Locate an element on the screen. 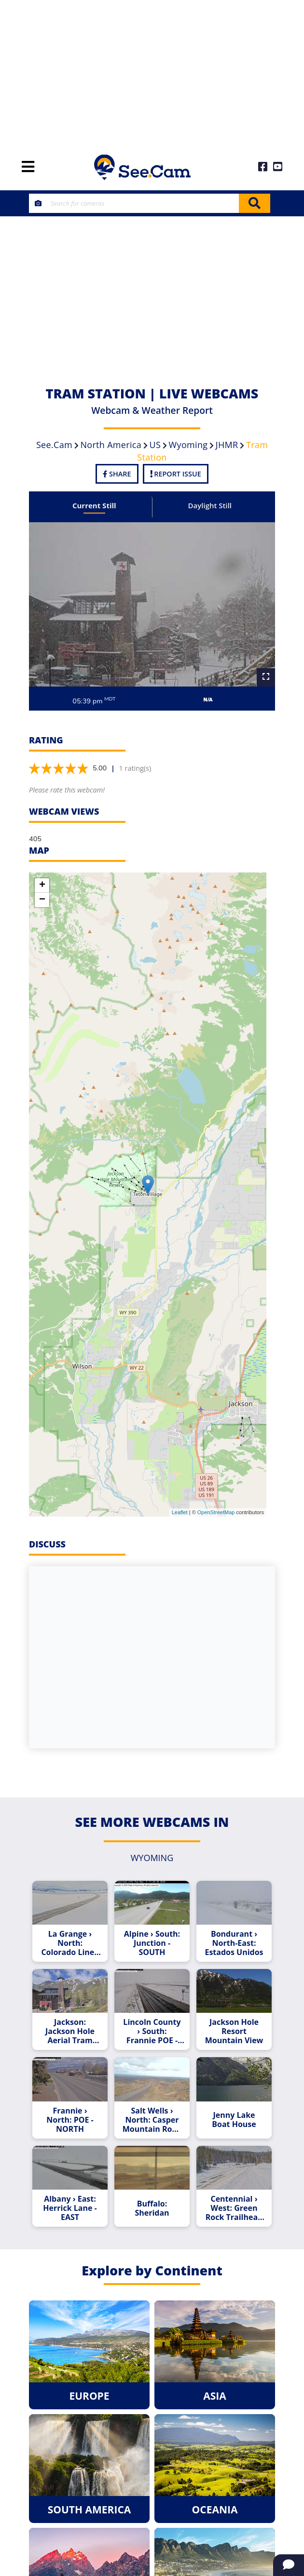  La Grange › North: Colorado Line - NORTH is located at coordinates (69, 1943).